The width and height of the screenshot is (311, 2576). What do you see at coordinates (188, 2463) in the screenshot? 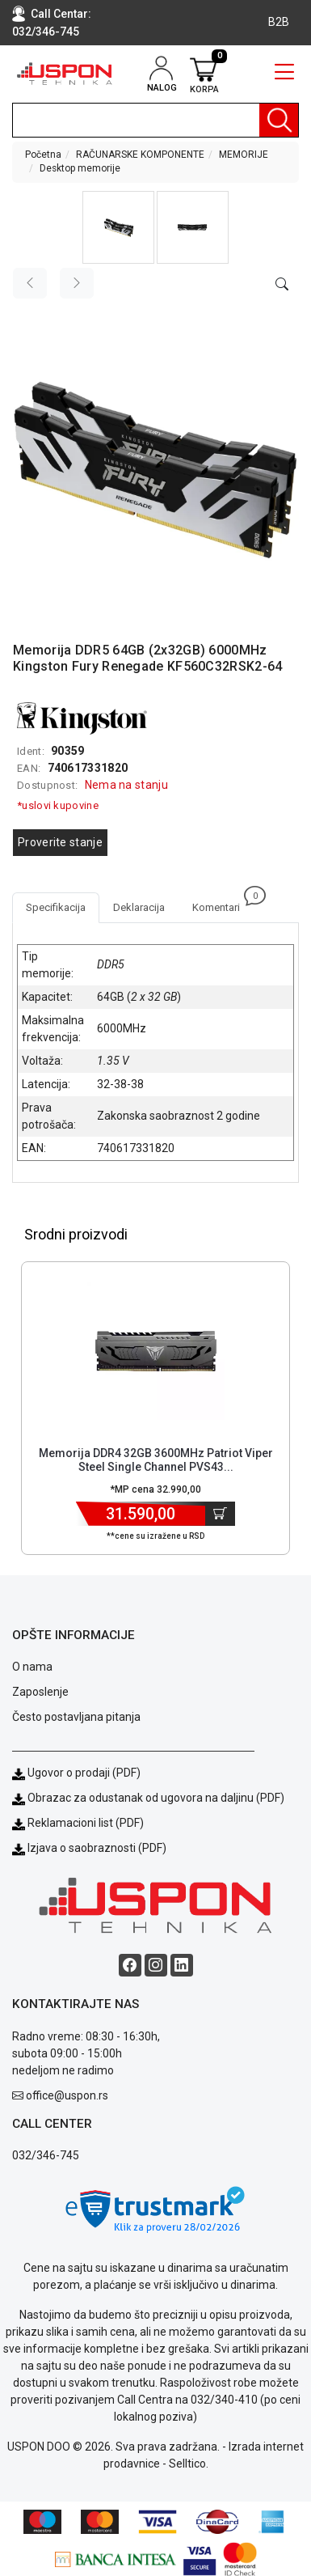
I see `Selltico.` at bounding box center [188, 2463].